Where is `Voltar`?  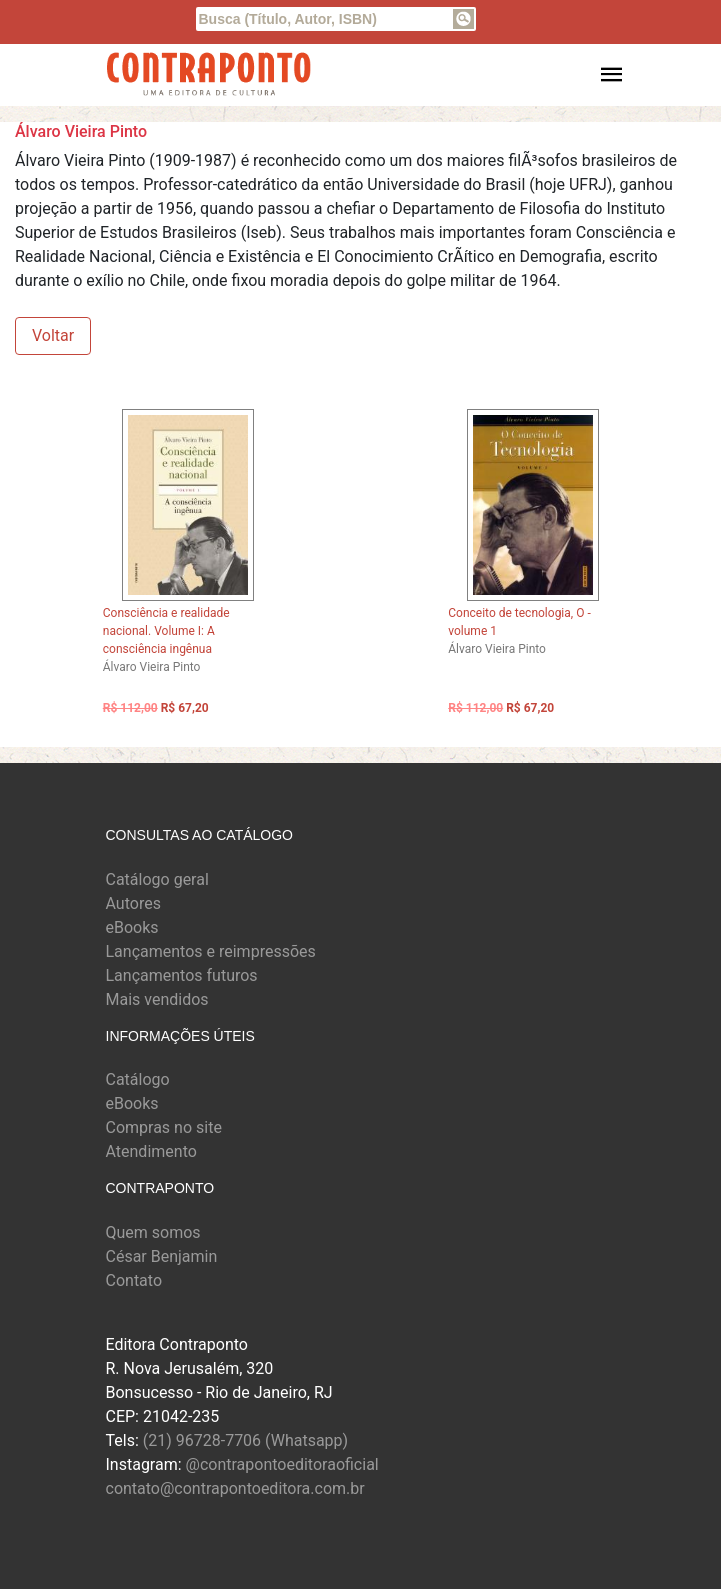 Voltar is located at coordinates (53, 335).